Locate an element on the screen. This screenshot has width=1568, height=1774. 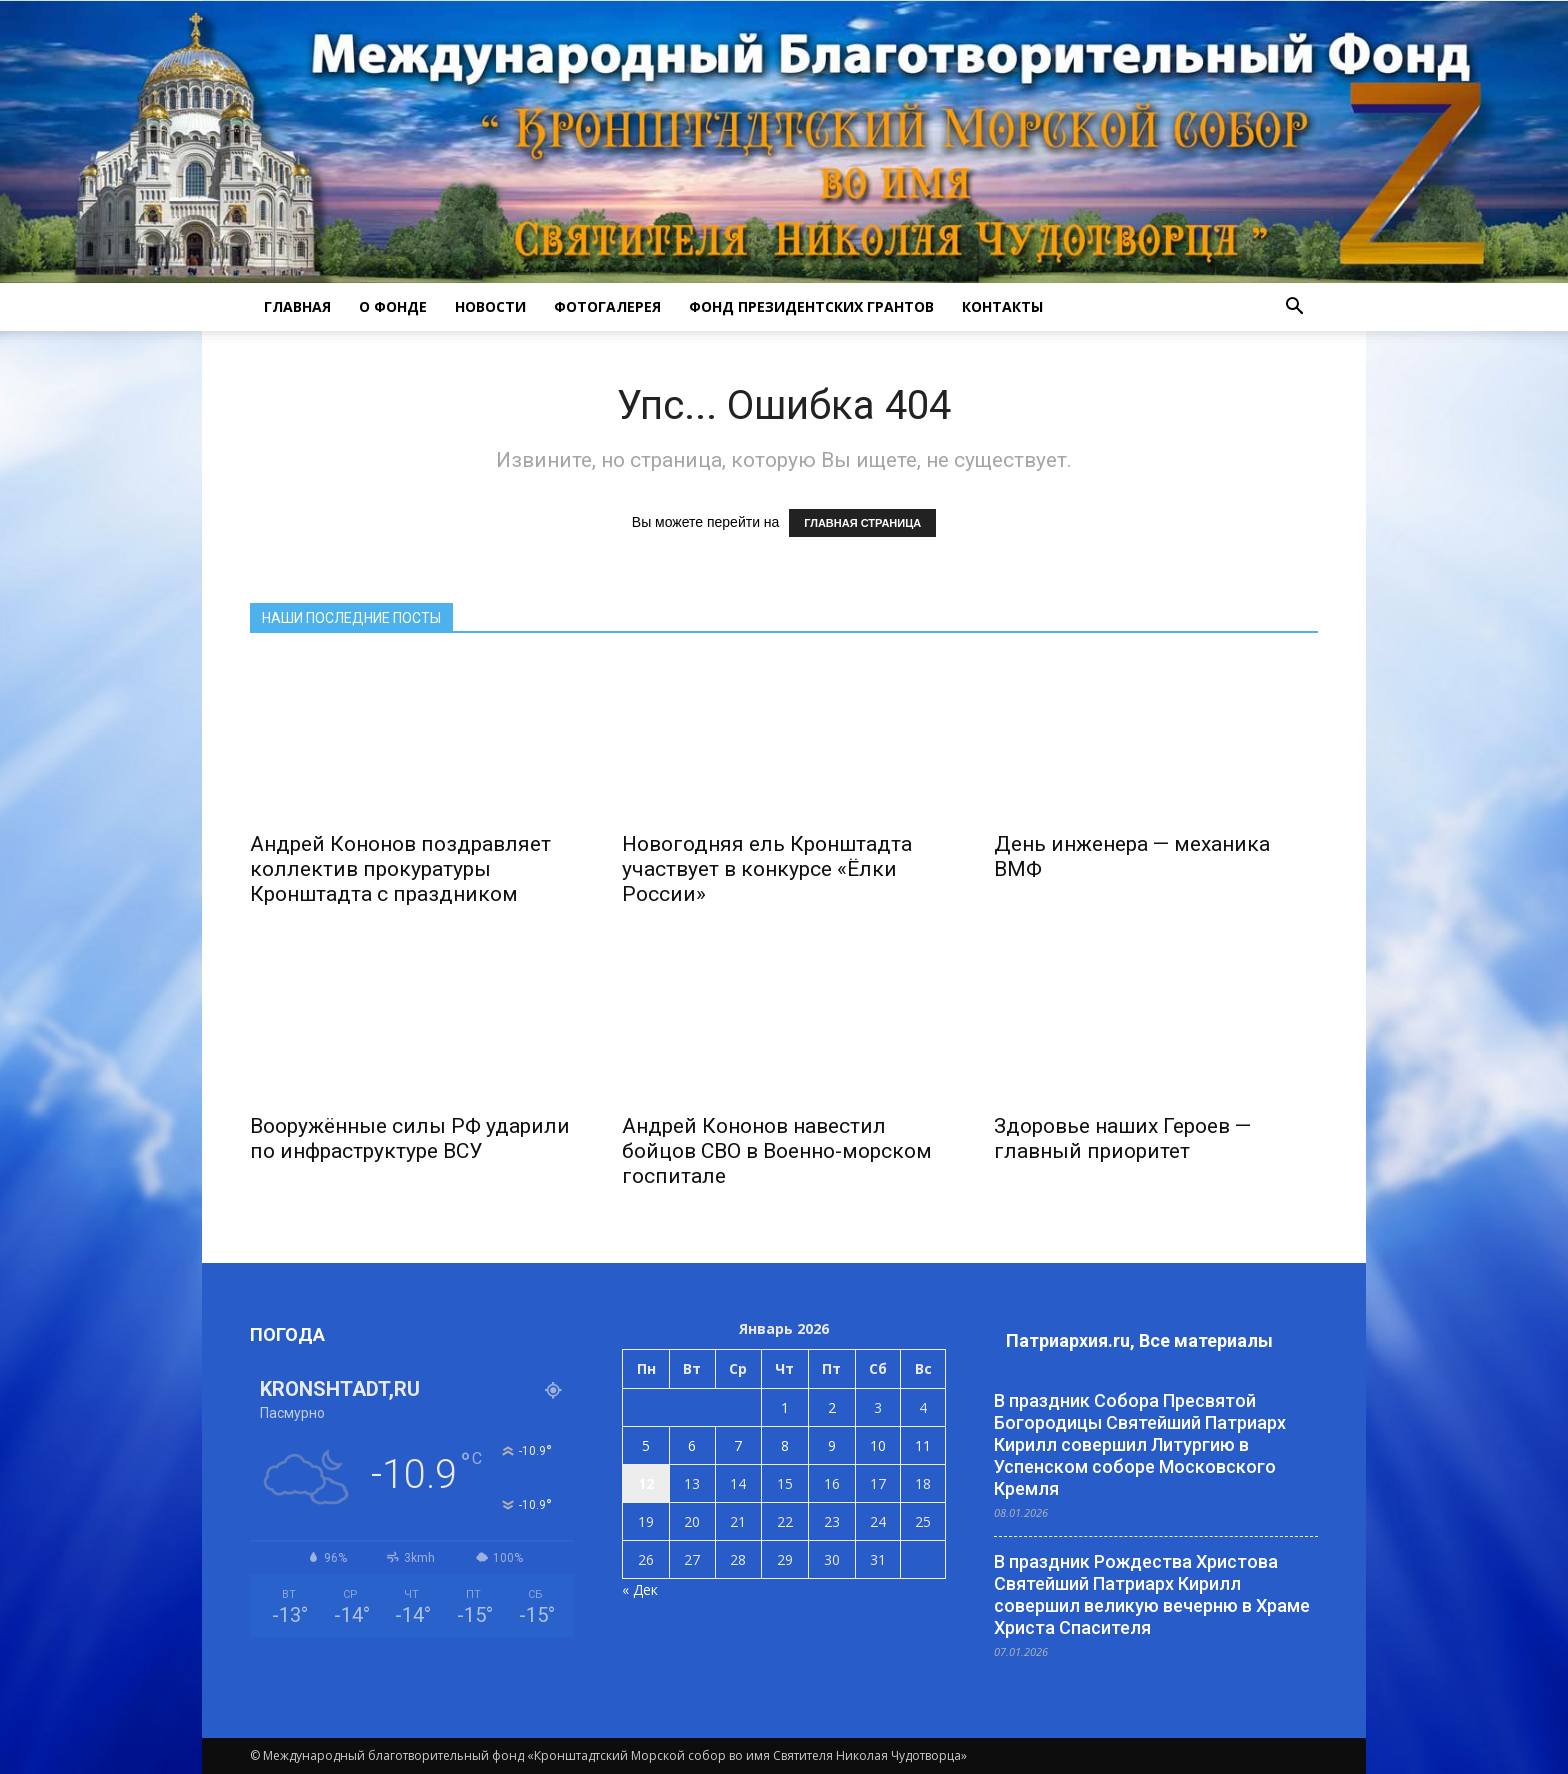
9 [Записи, опубликованные 09.01.2026] is located at coordinates (832, 1445).